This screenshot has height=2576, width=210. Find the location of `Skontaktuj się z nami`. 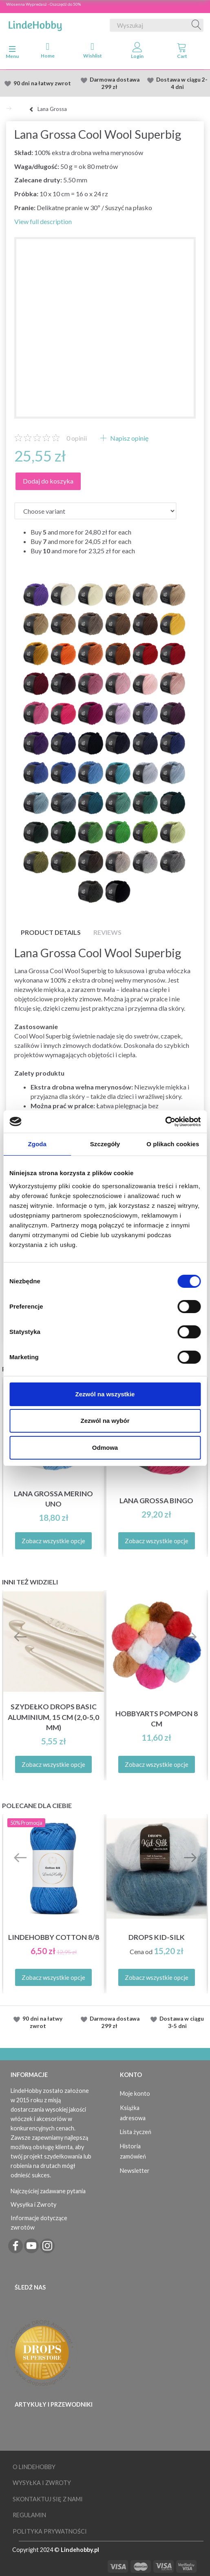

Skontaktuj się z nami is located at coordinates (48, 2499).